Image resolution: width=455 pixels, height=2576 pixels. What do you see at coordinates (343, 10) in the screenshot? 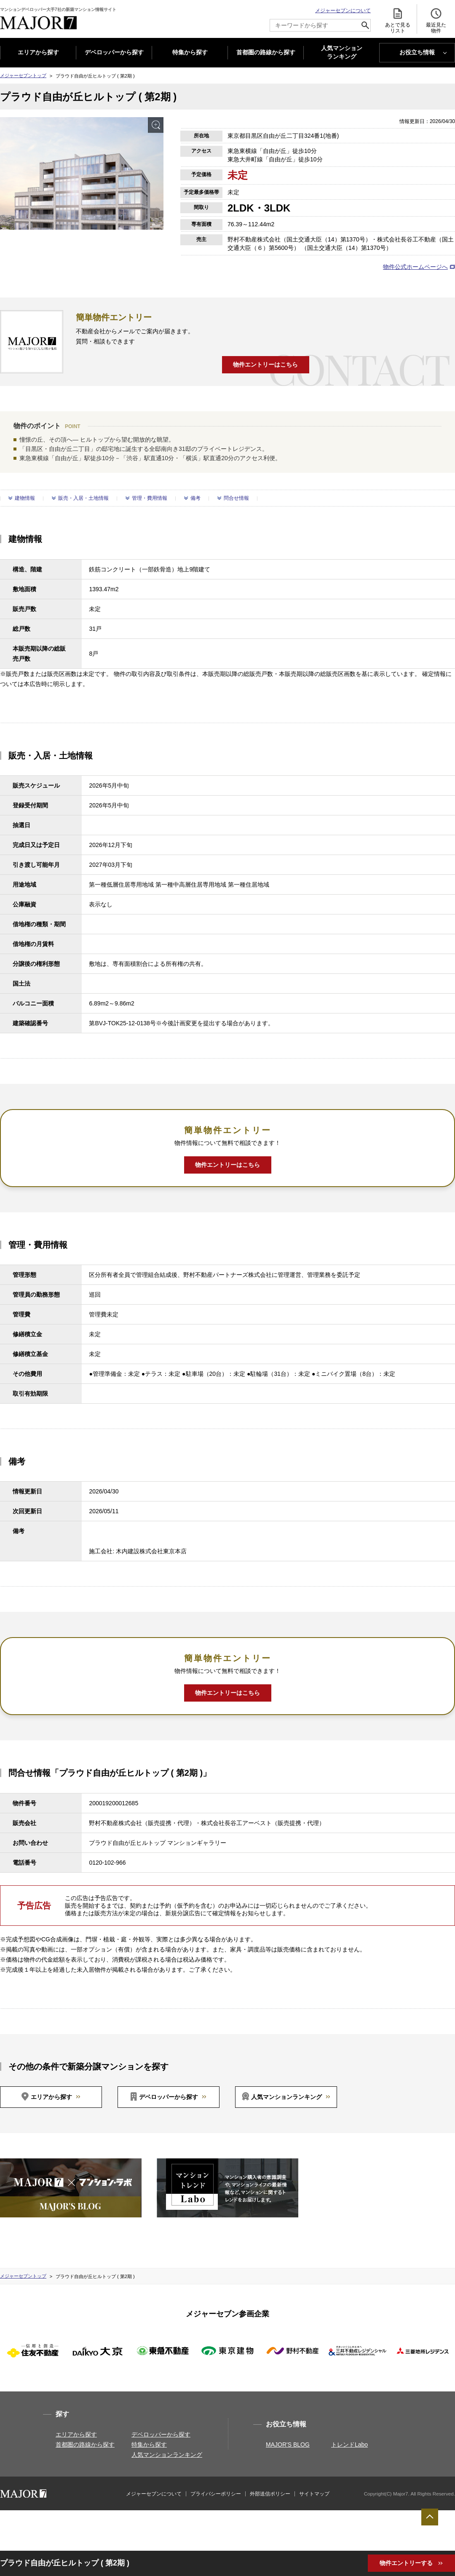
I see `メジャーセブンについて` at bounding box center [343, 10].